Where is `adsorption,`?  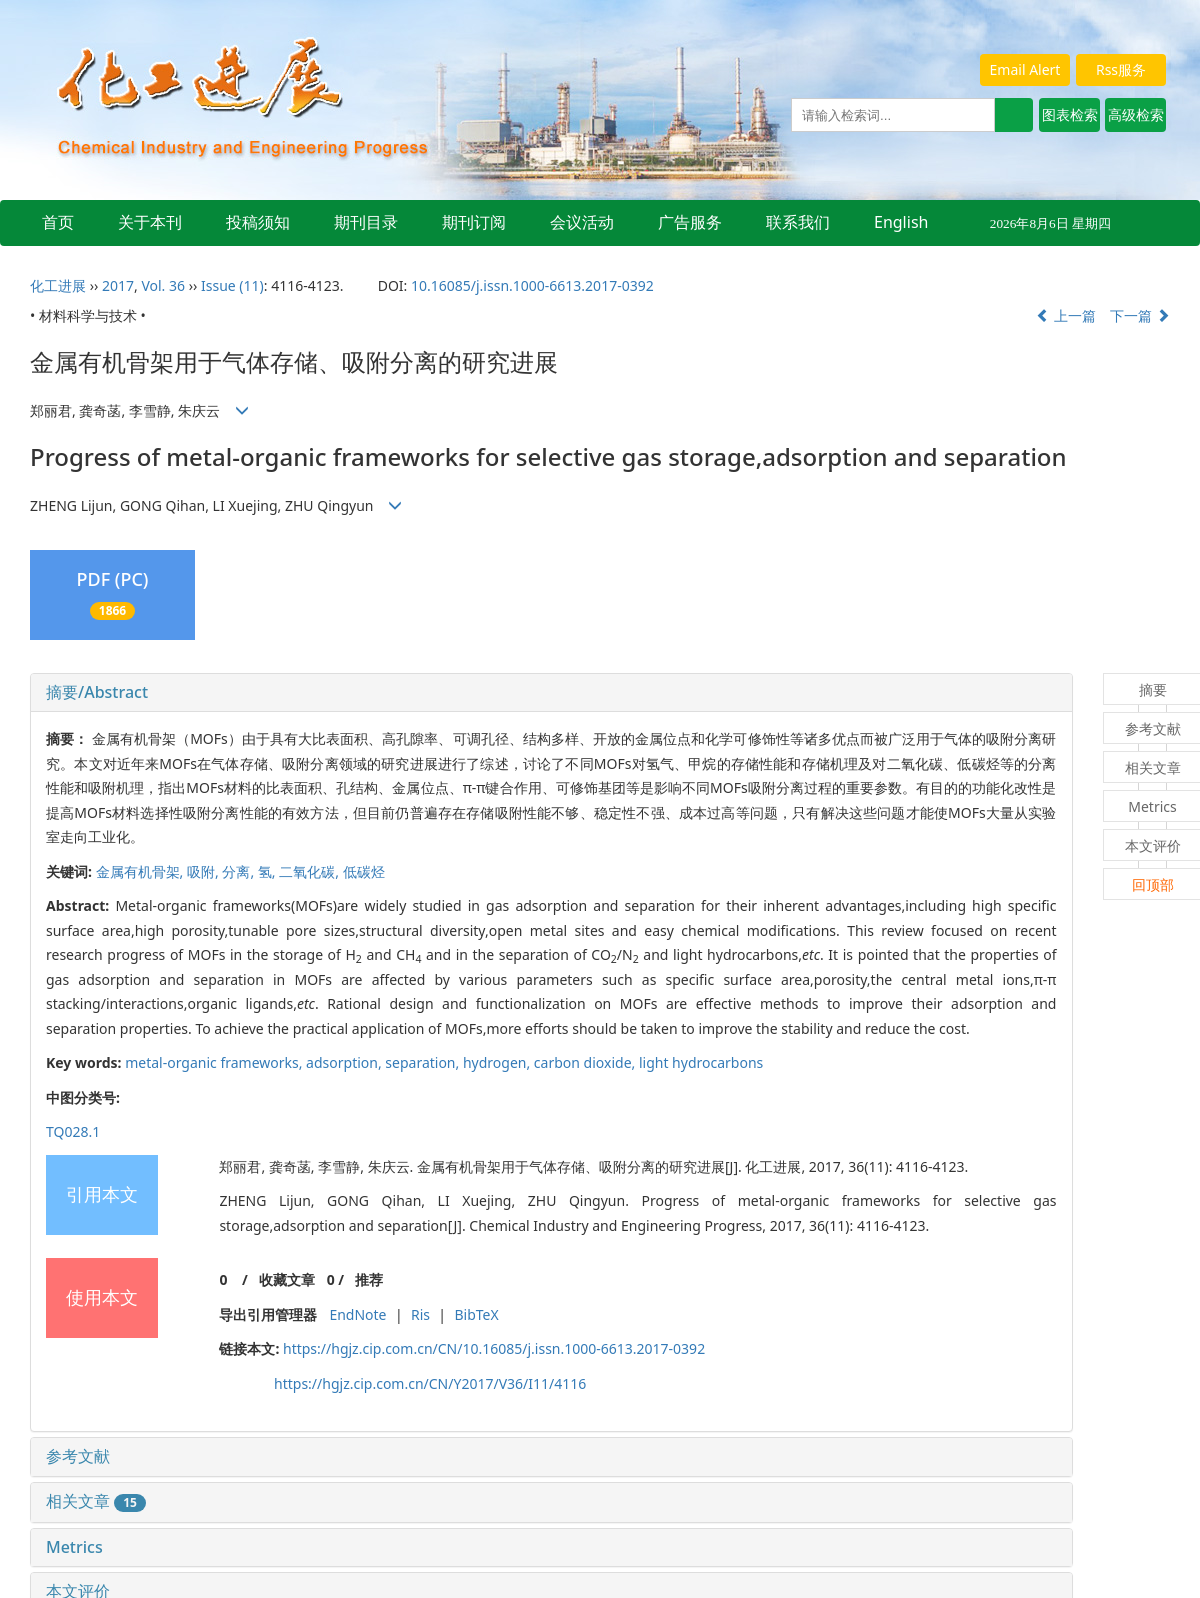
adsorption, is located at coordinates (345, 1062).